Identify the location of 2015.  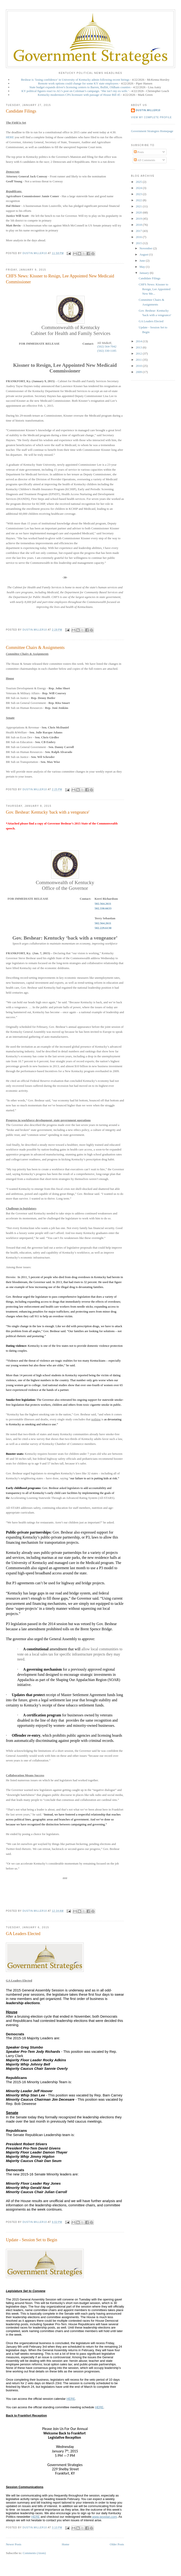
(139, 243).